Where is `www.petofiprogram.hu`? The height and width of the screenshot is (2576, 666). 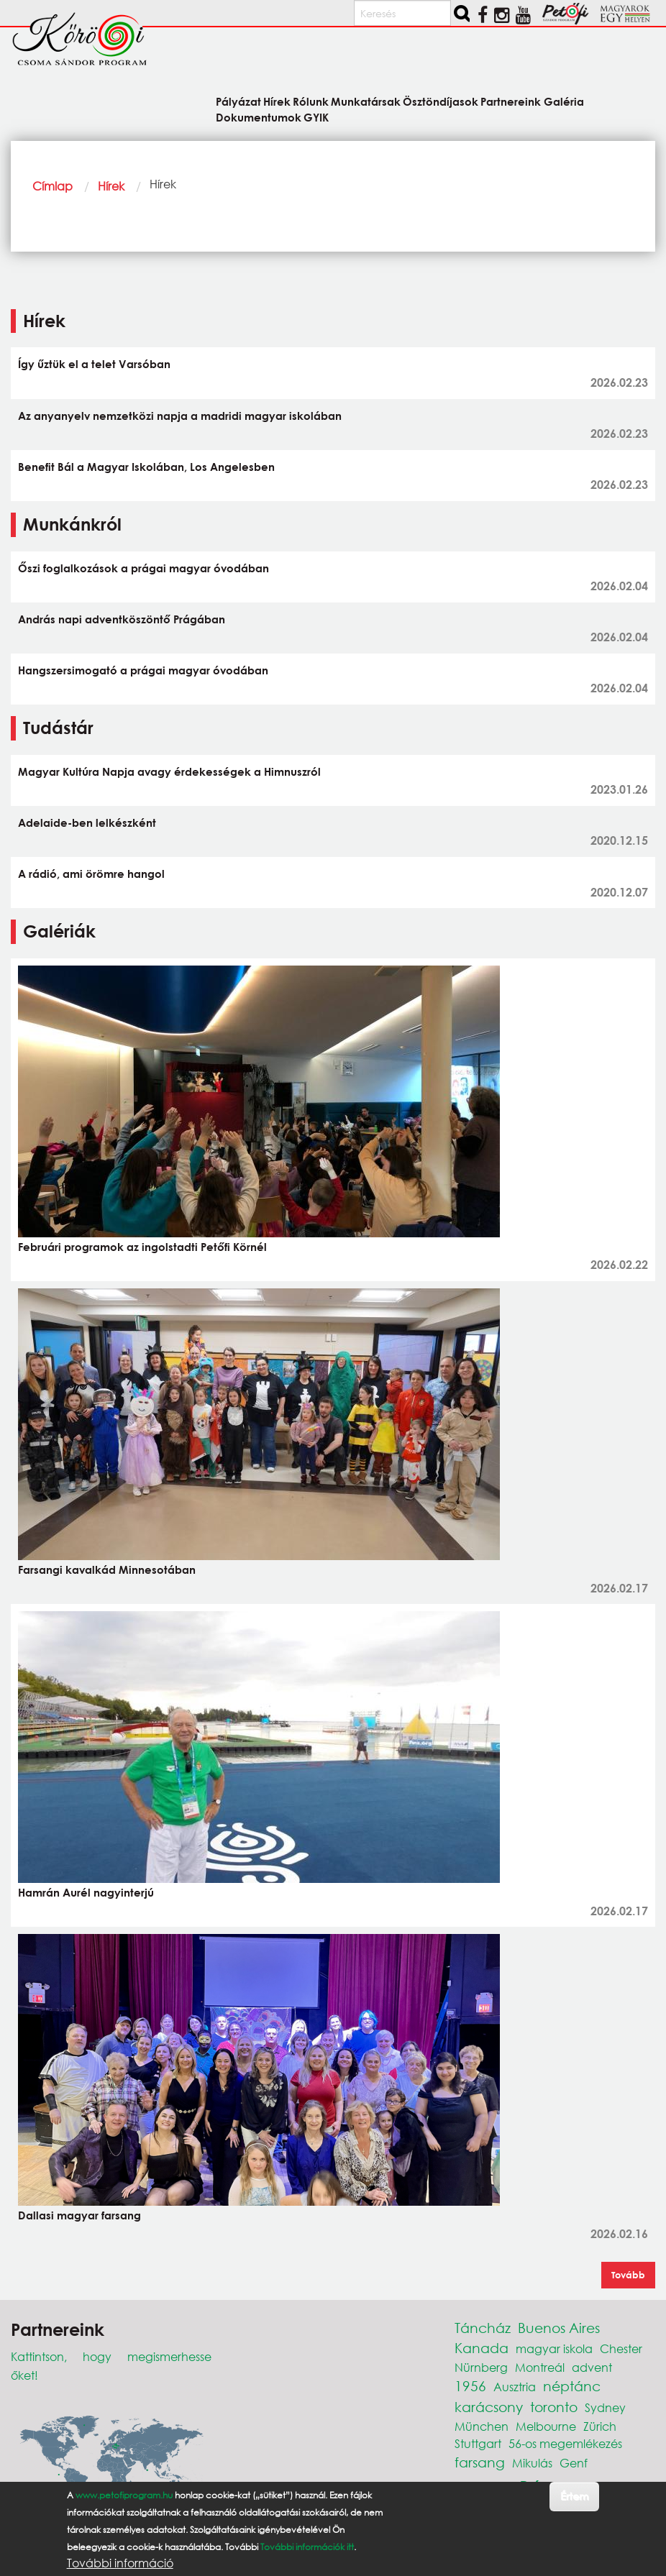
www.petofiprogram.hu is located at coordinates (124, 2495).